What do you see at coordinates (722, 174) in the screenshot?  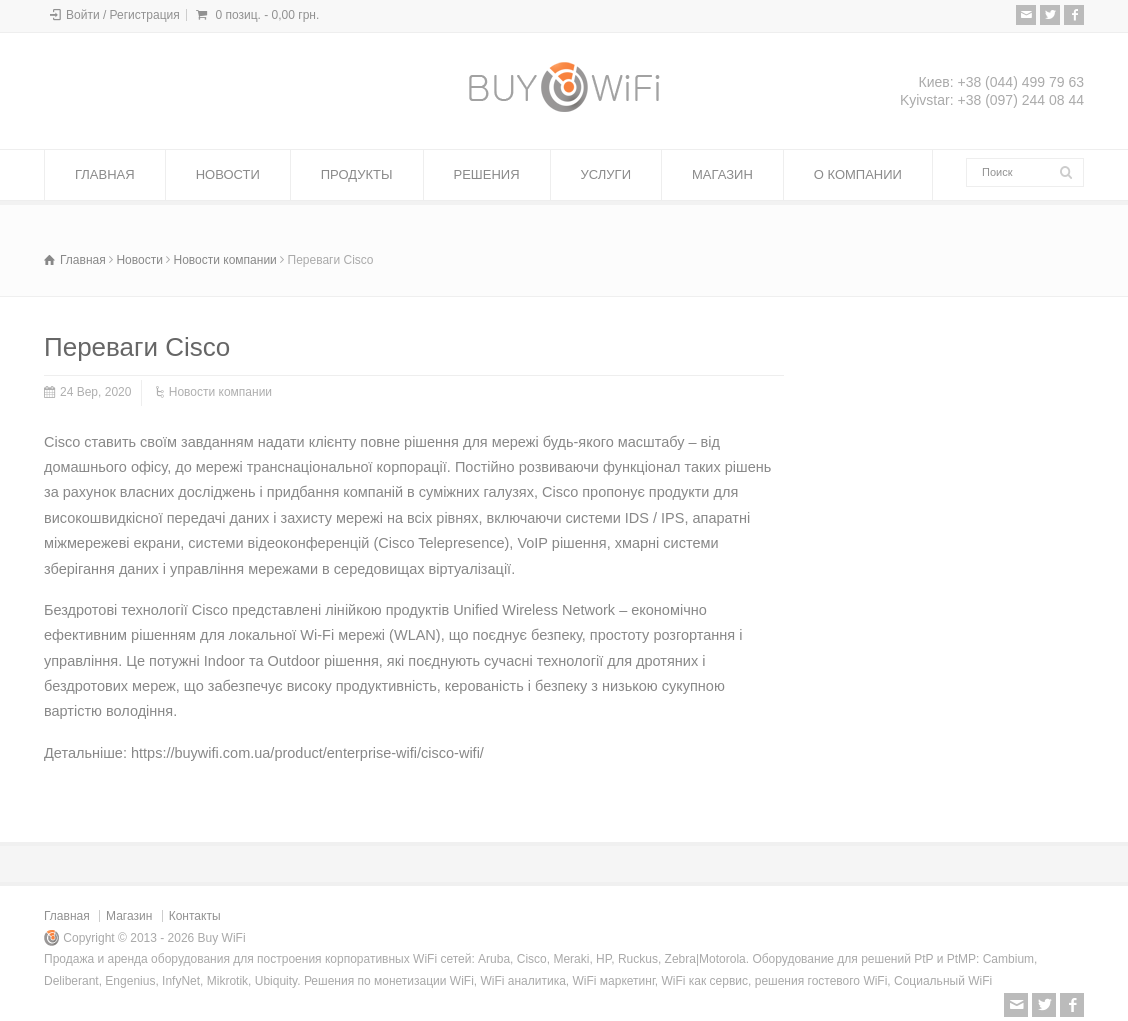 I see `МАГАЗИН` at bounding box center [722, 174].